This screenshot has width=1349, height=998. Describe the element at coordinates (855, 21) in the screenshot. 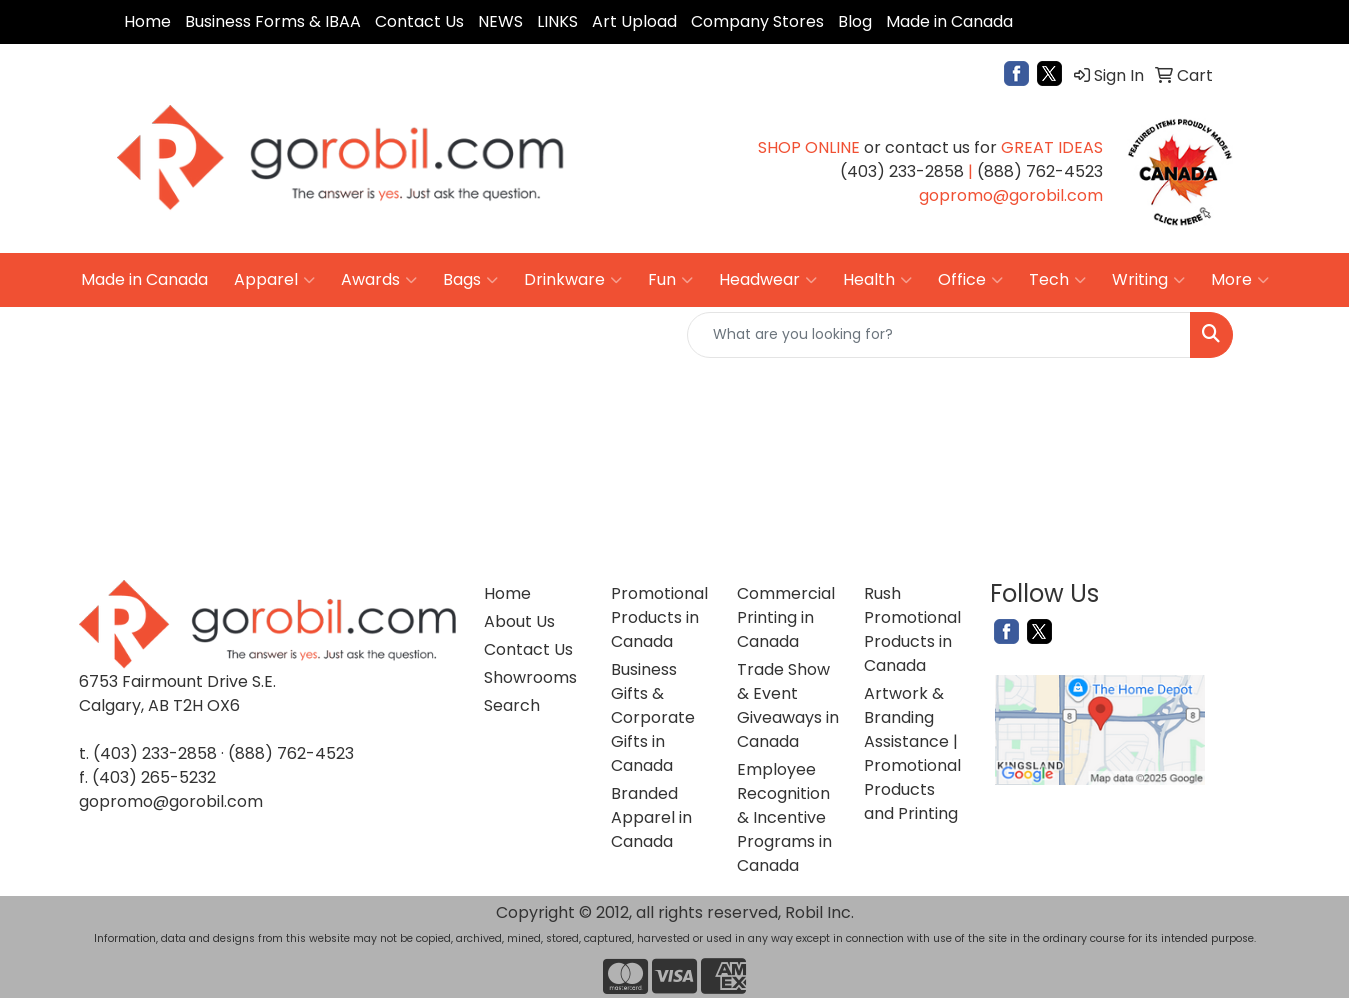

I see `Blog` at that location.